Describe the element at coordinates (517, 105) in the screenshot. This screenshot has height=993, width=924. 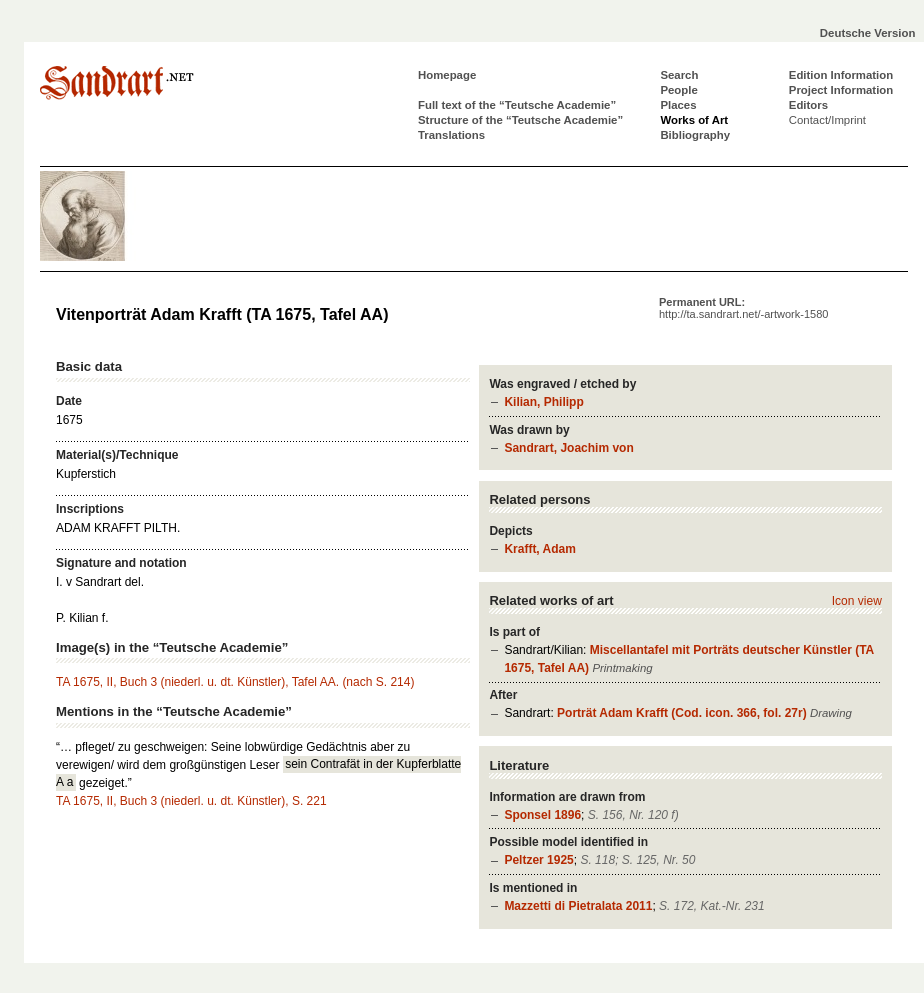
I see `Full text of the “Teutsche Academie”` at that location.